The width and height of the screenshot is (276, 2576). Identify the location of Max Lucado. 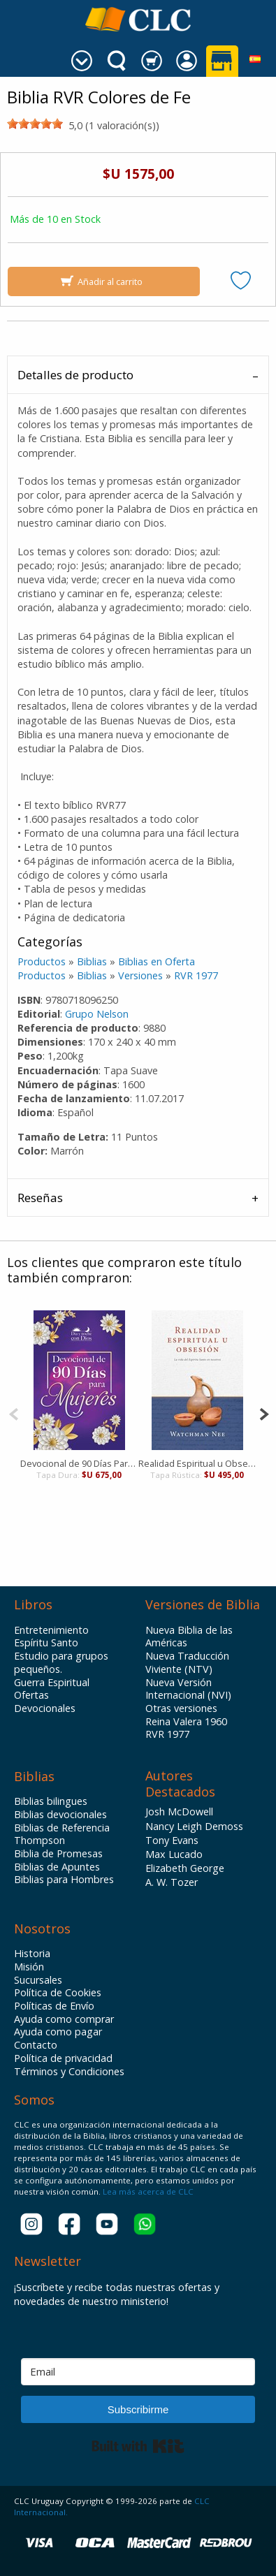
(174, 1854).